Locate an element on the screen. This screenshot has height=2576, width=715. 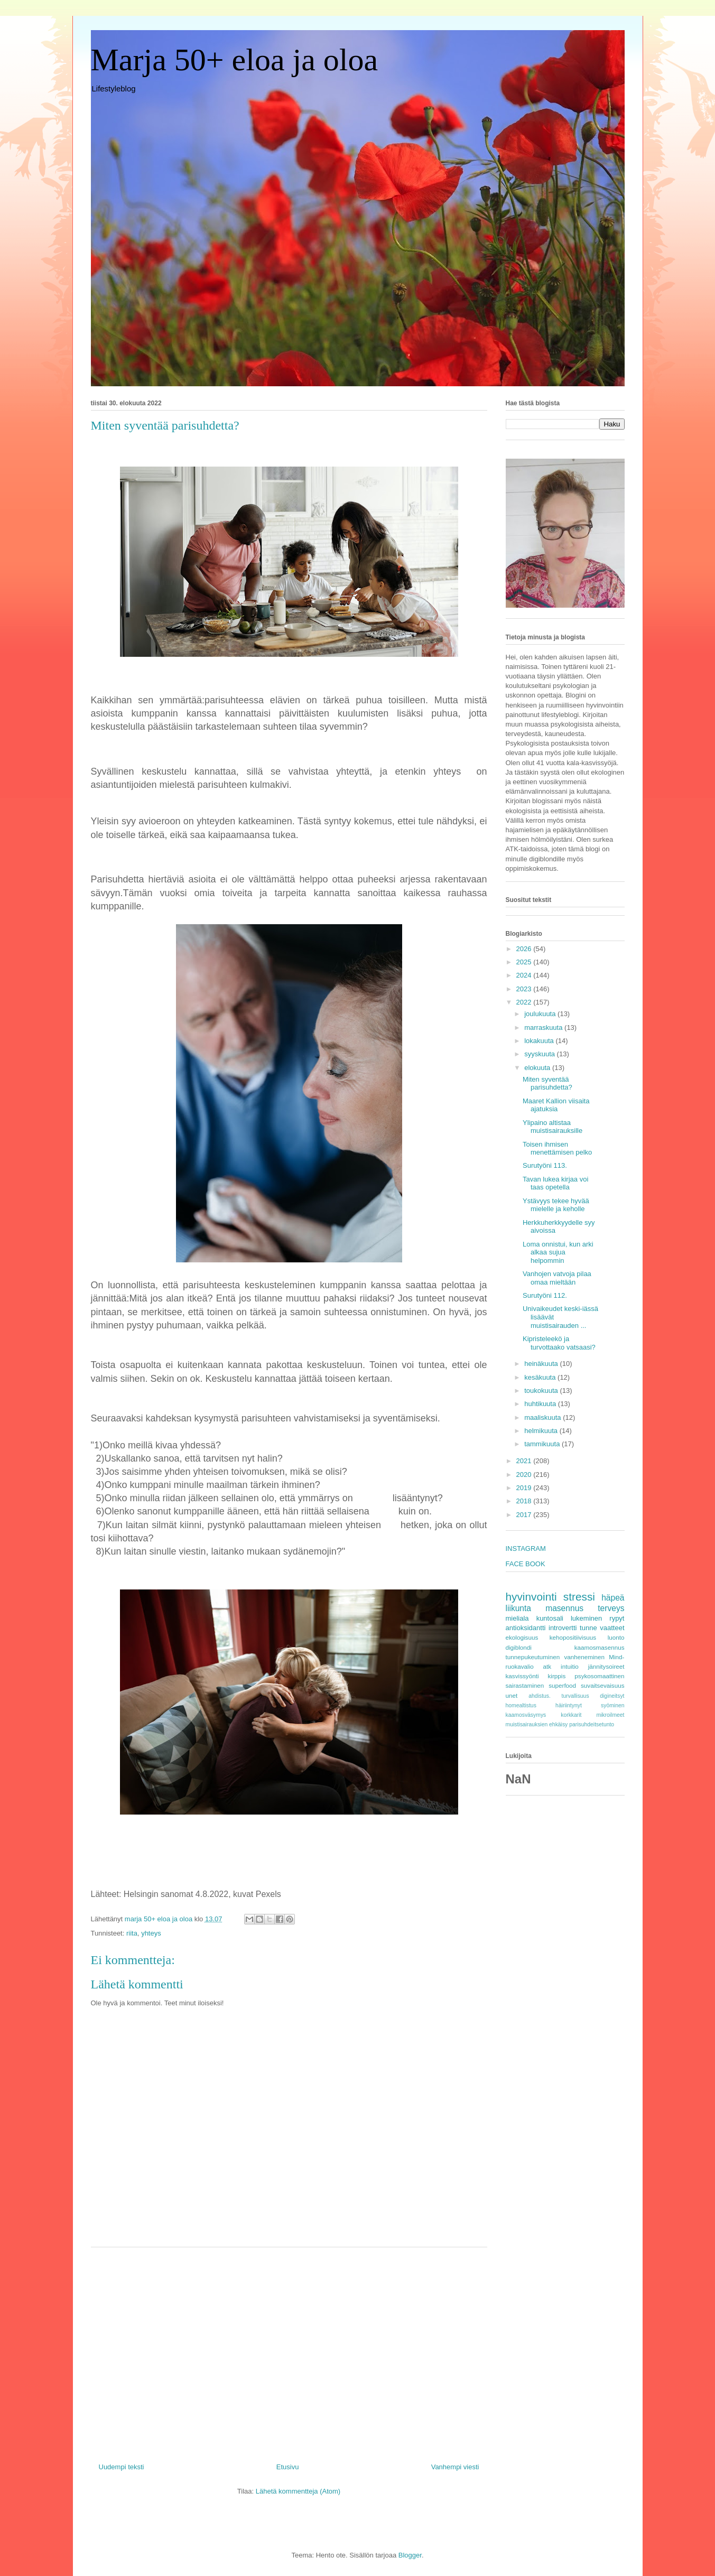
joulukuuta is located at coordinates (541, 1014).